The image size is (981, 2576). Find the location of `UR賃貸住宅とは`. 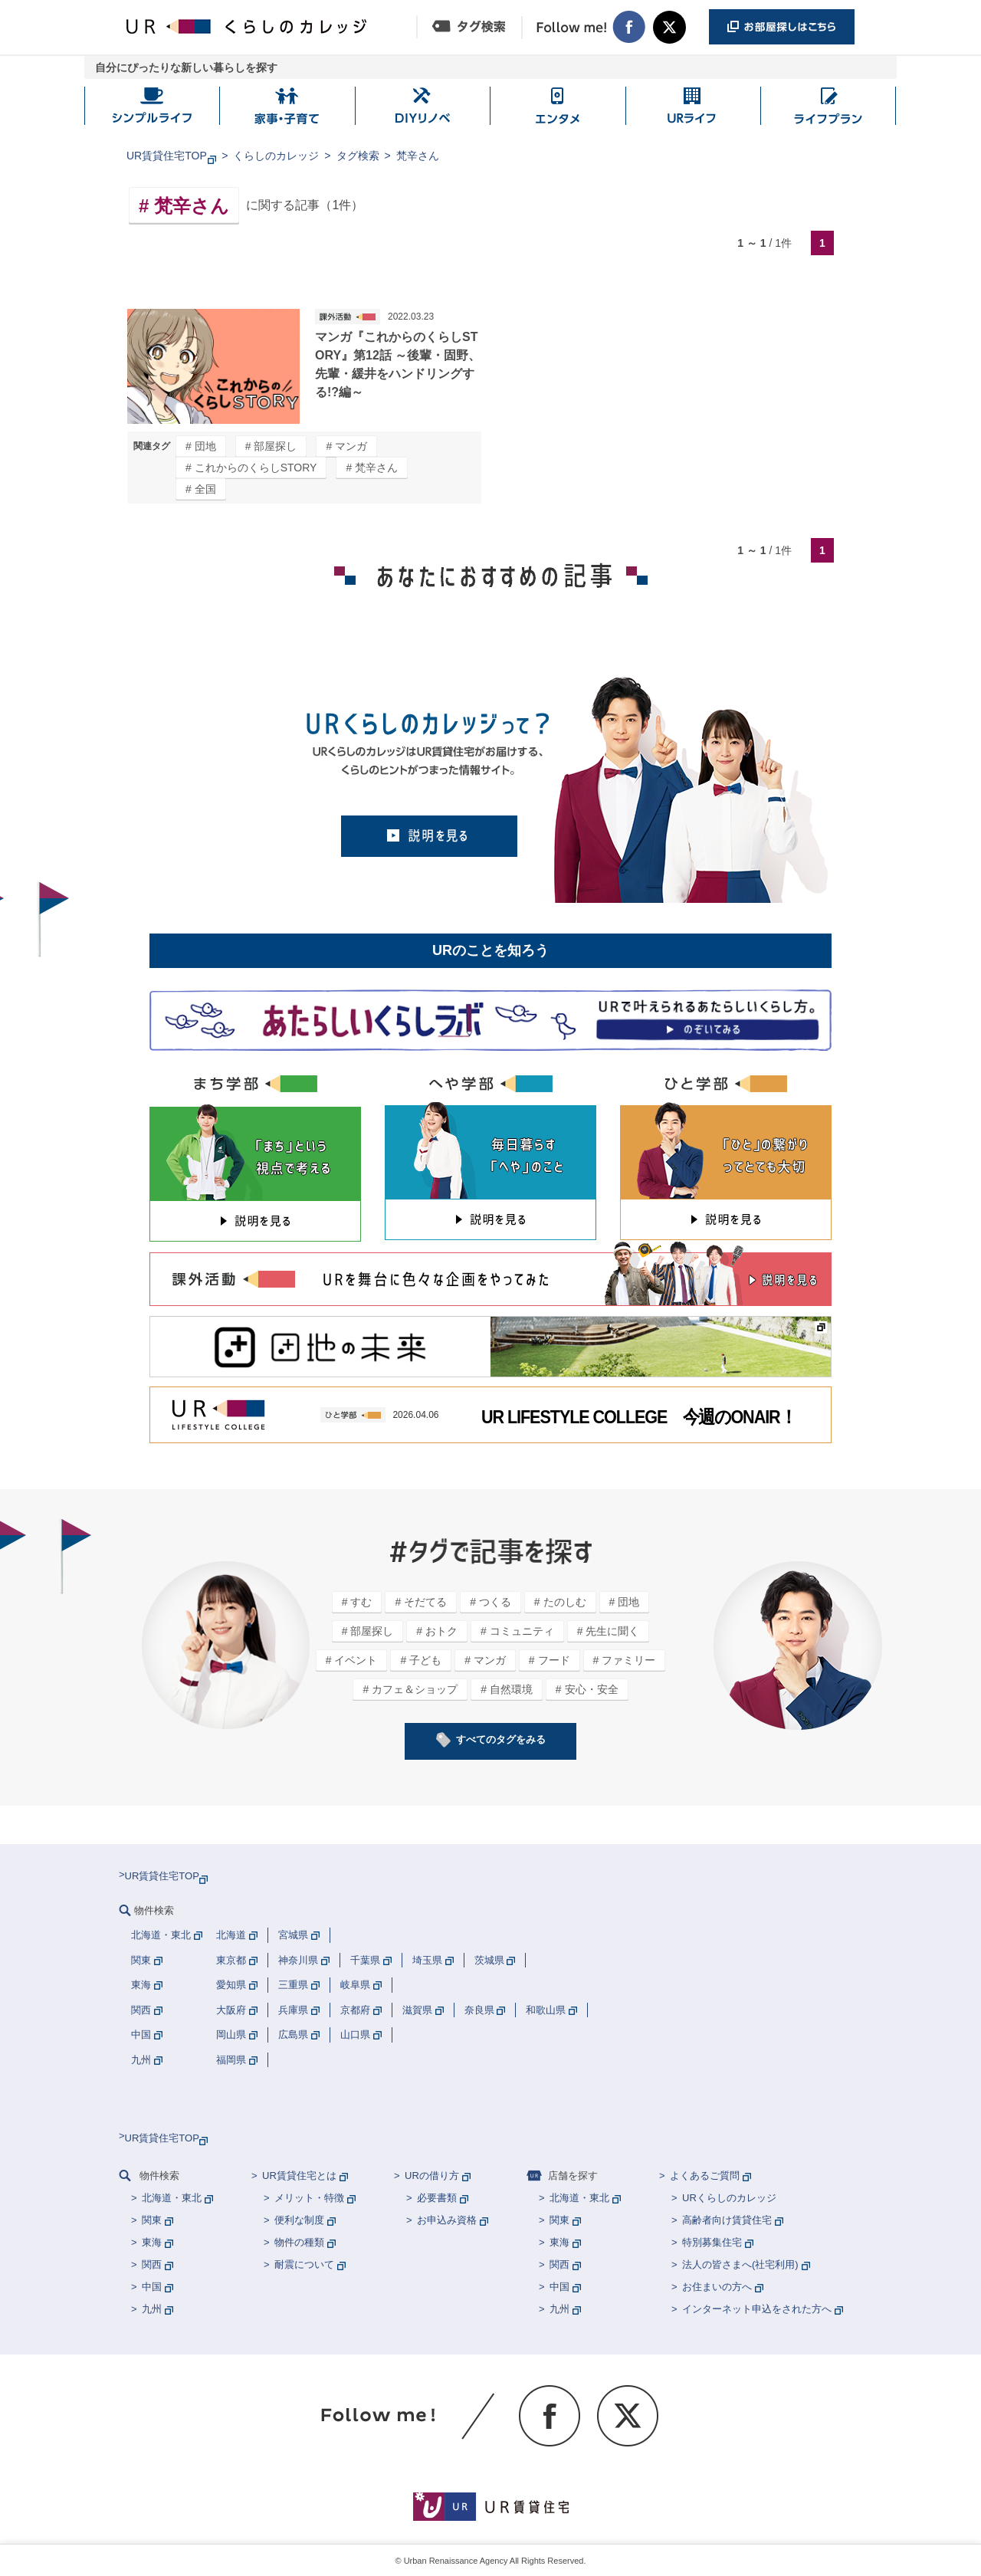

UR賃貸住宅とは is located at coordinates (299, 2175).